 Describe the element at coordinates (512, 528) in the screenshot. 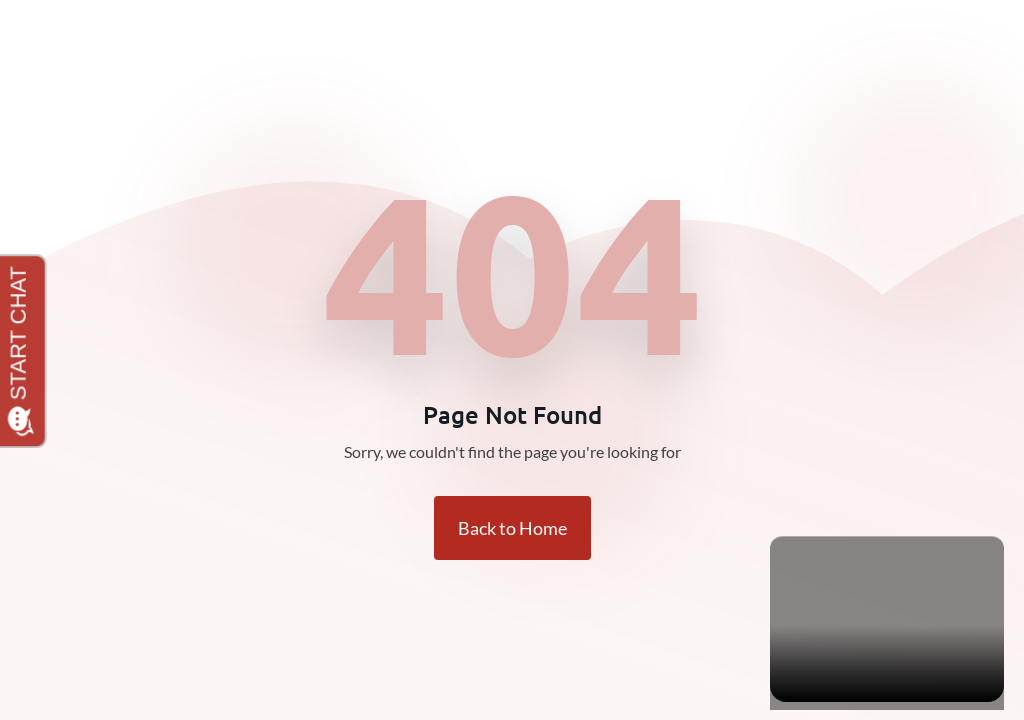

I see `Back to Home` at that location.